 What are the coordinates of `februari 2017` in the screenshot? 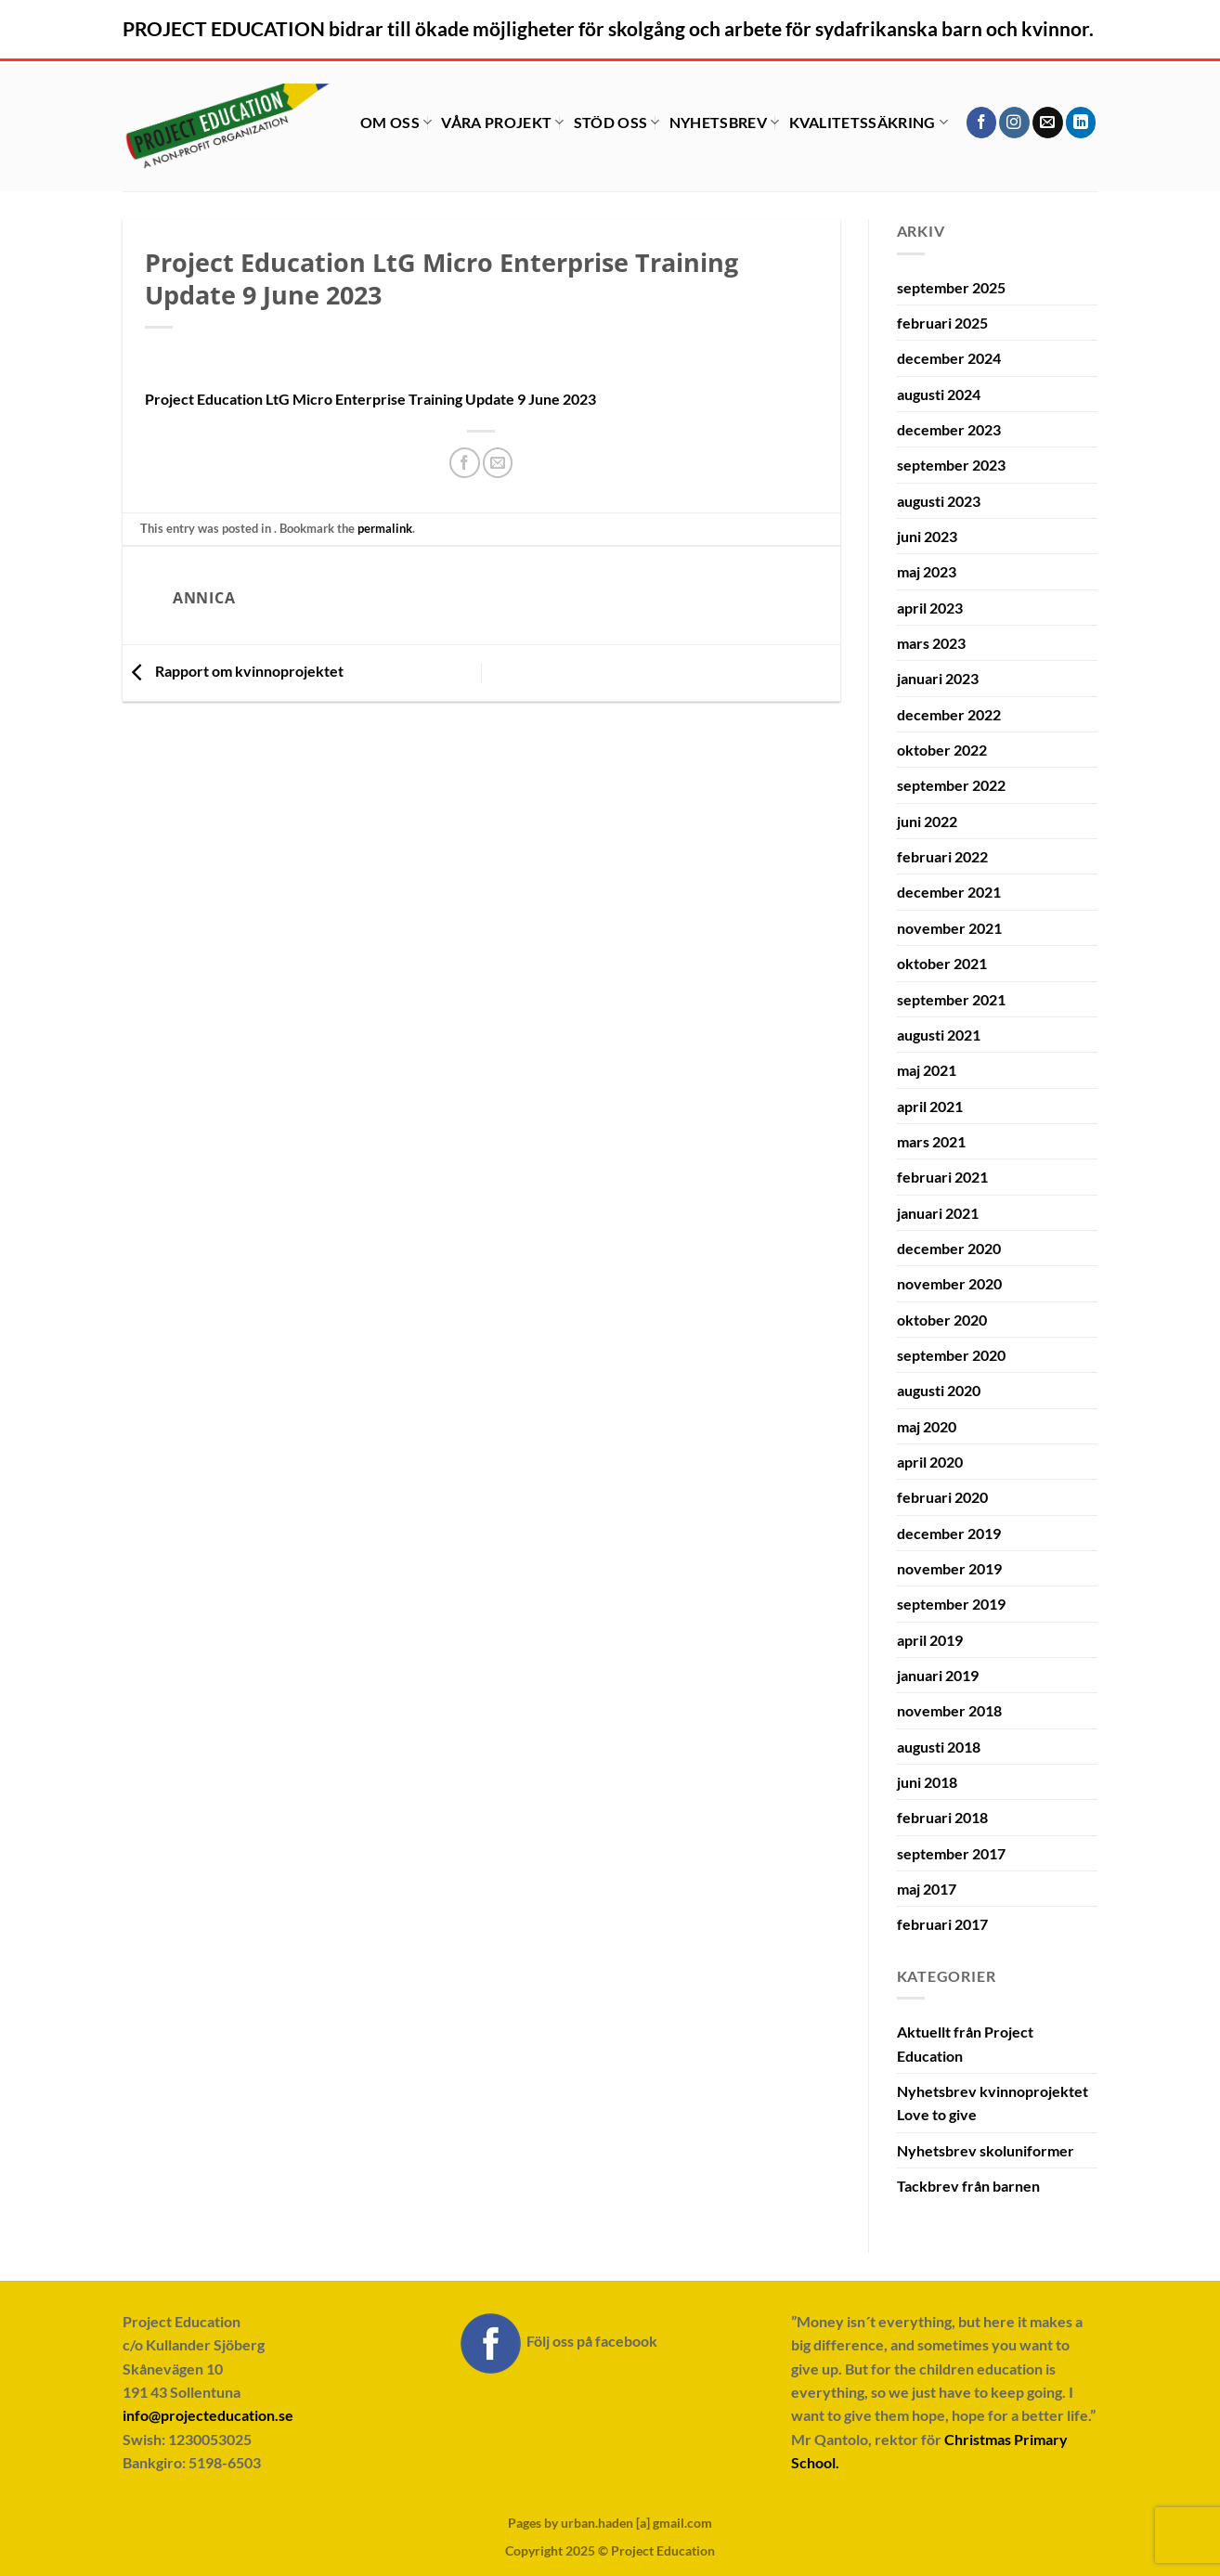 It's located at (942, 1924).